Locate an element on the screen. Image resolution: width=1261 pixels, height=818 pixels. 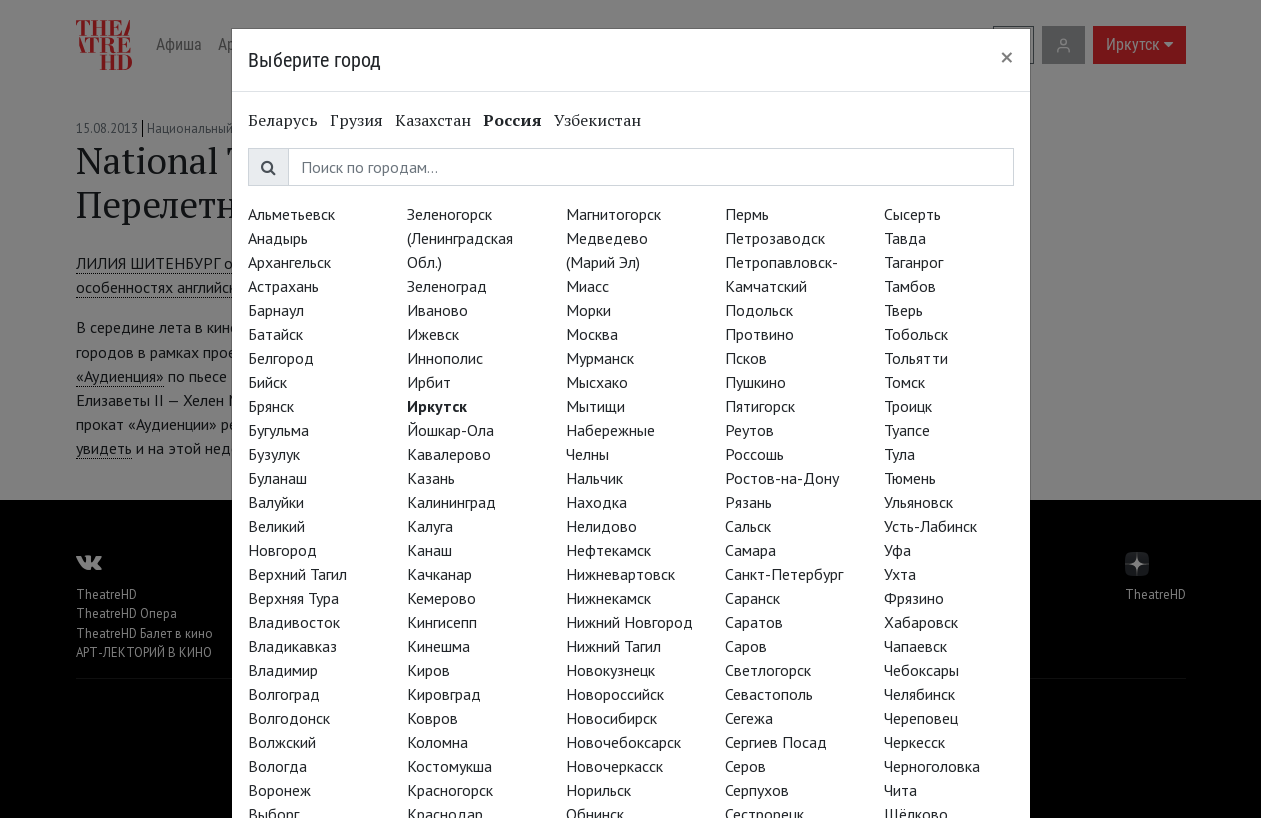
Качканар is located at coordinates (439, 574).